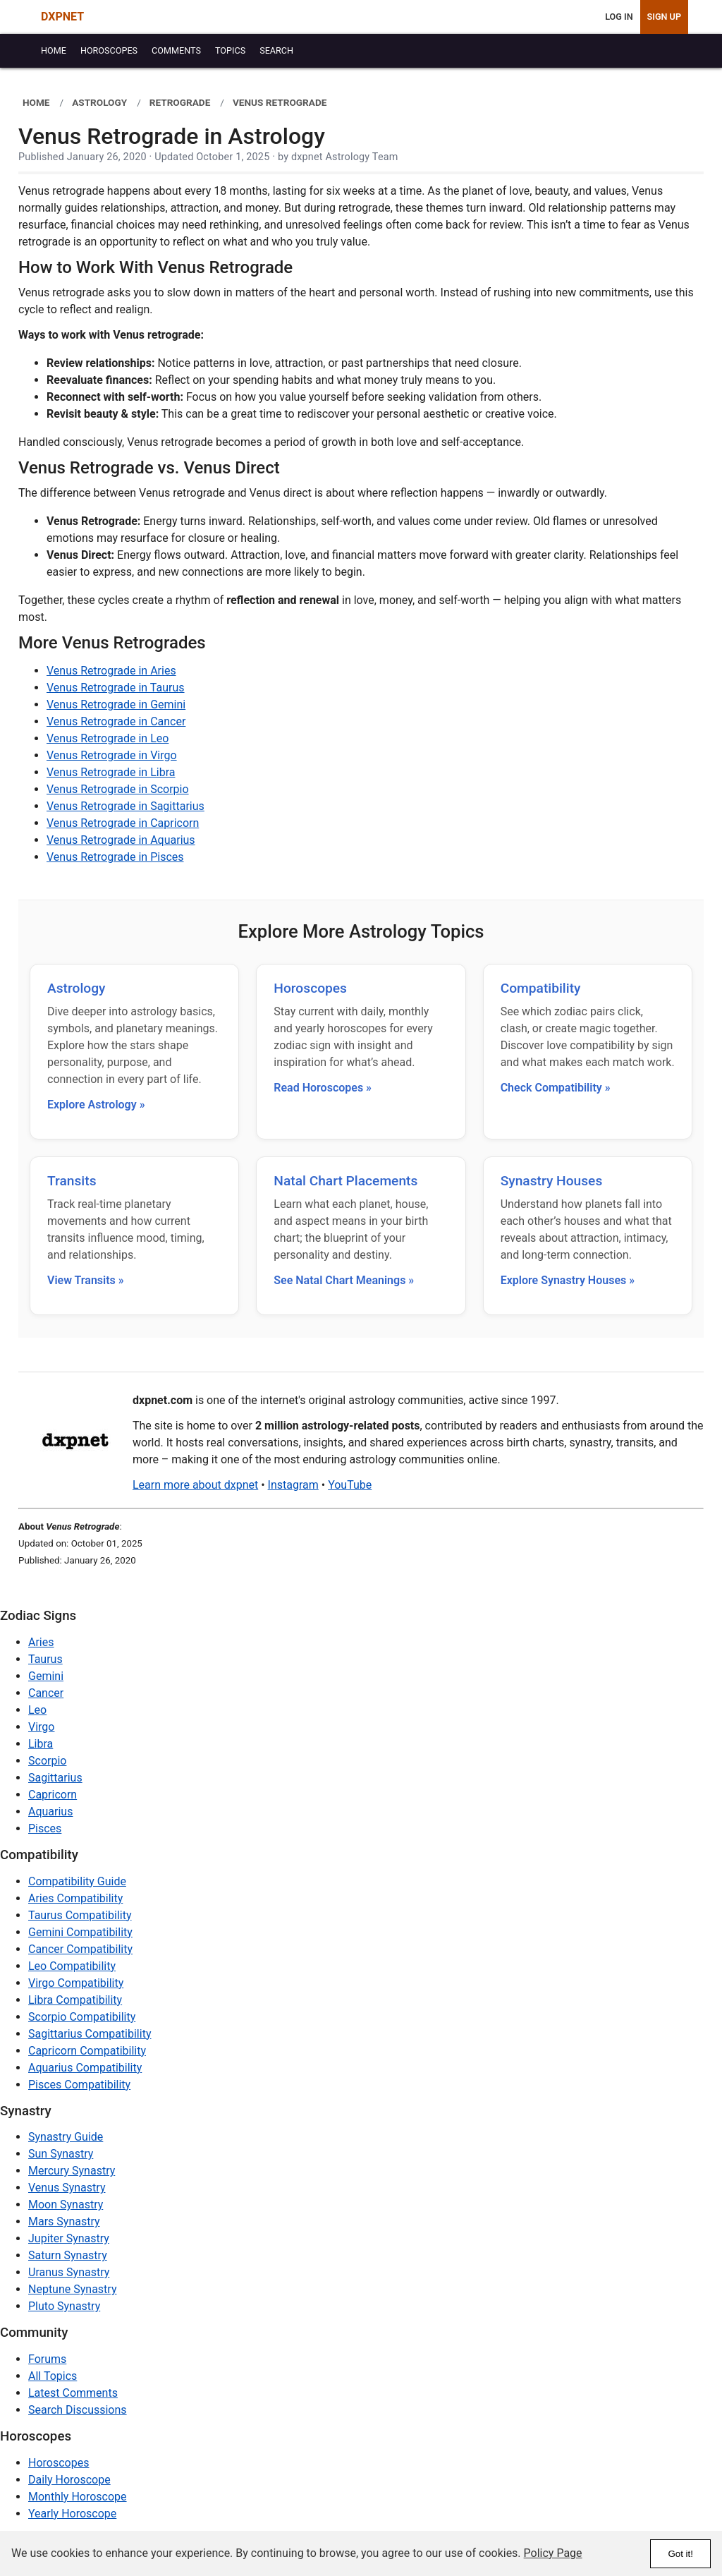 The height and width of the screenshot is (2576, 722). Describe the element at coordinates (77, 2496) in the screenshot. I see `Monthly Horoscope` at that location.